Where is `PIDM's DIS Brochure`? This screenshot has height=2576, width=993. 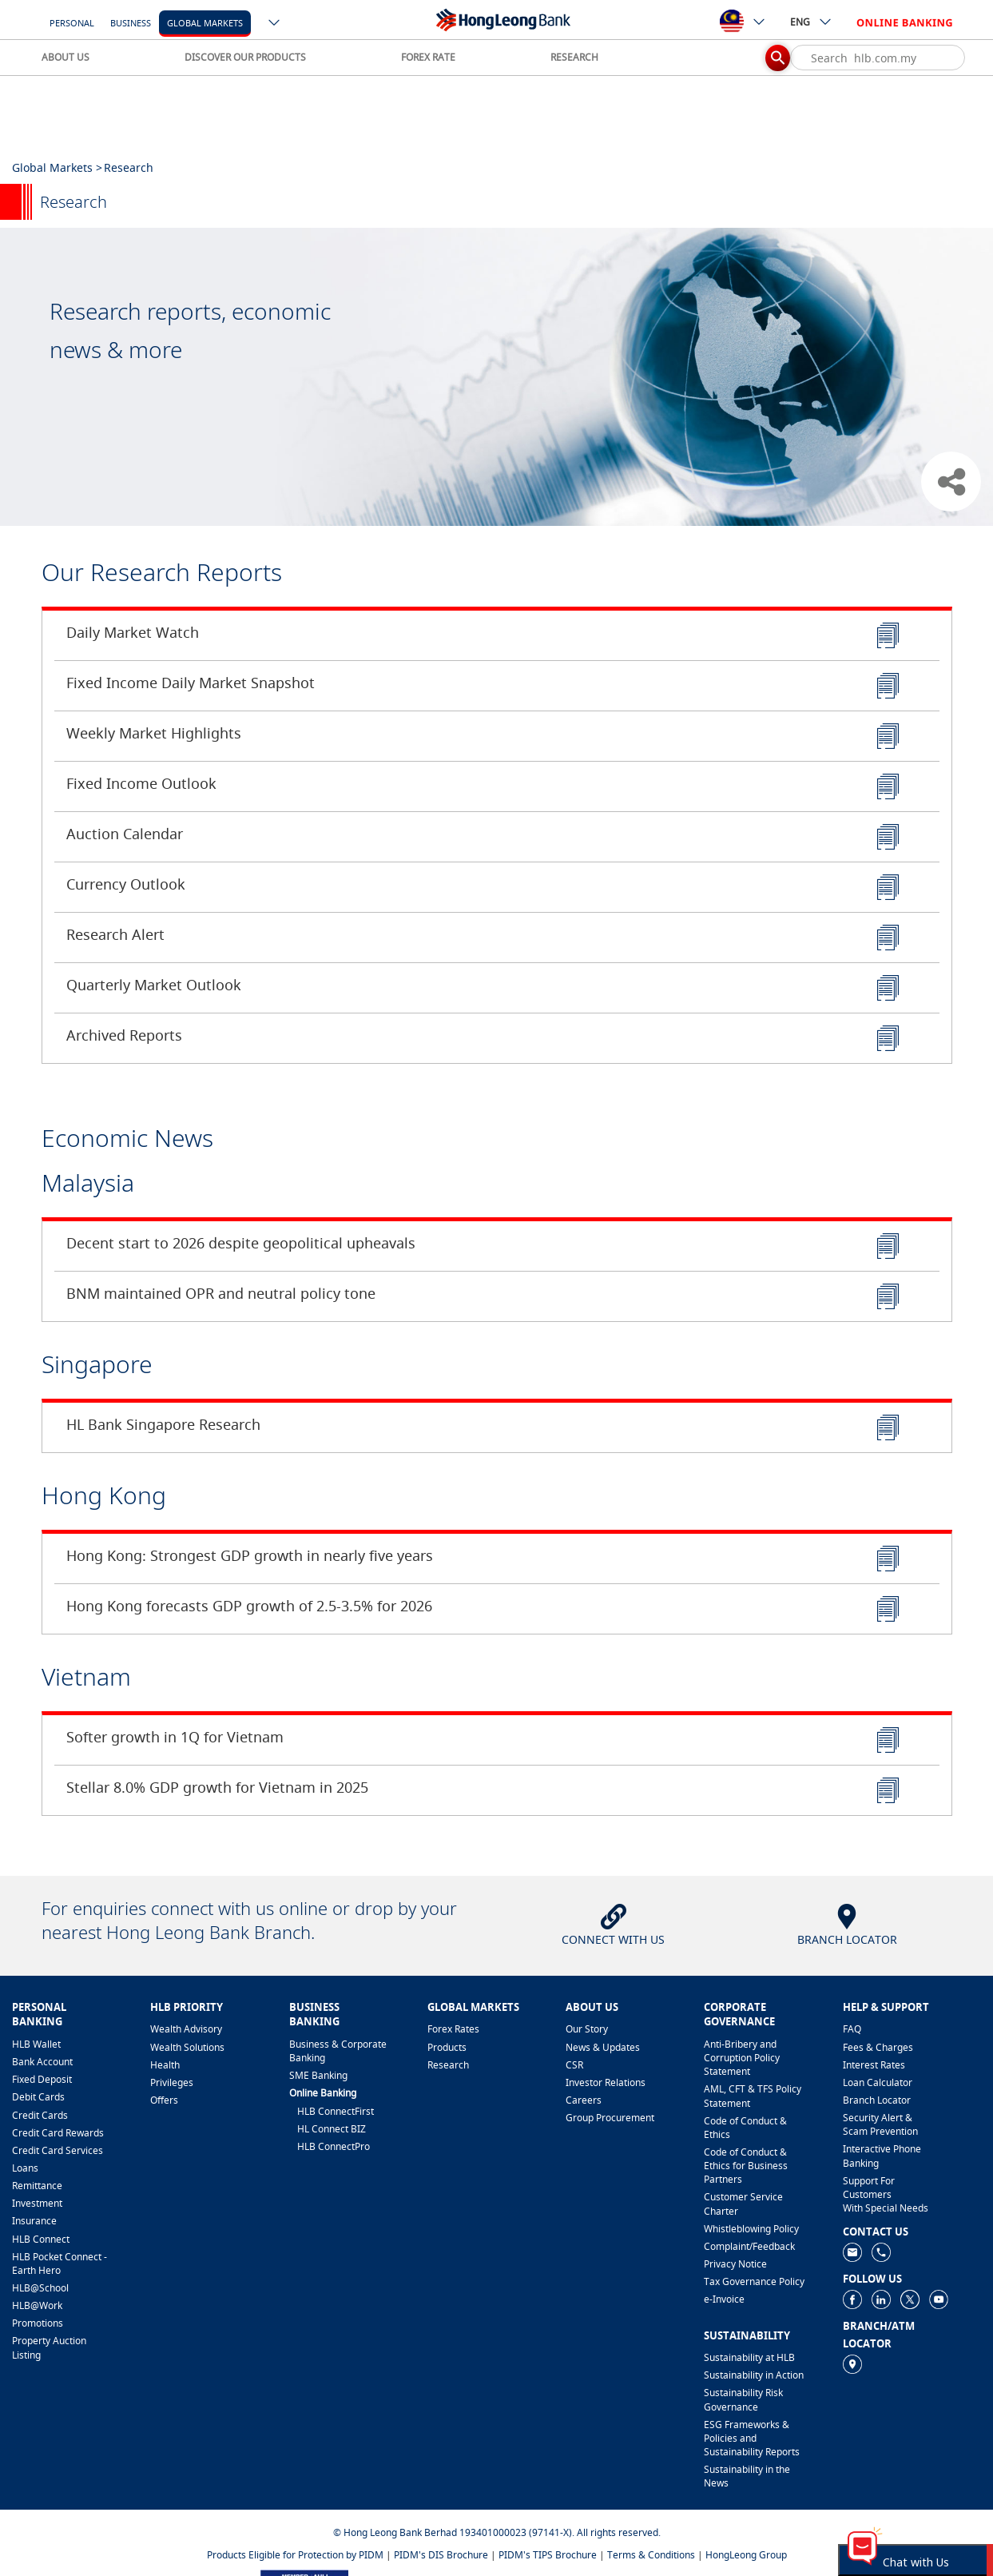
PIDM's DIS Brochure is located at coordinates (441, 2555).